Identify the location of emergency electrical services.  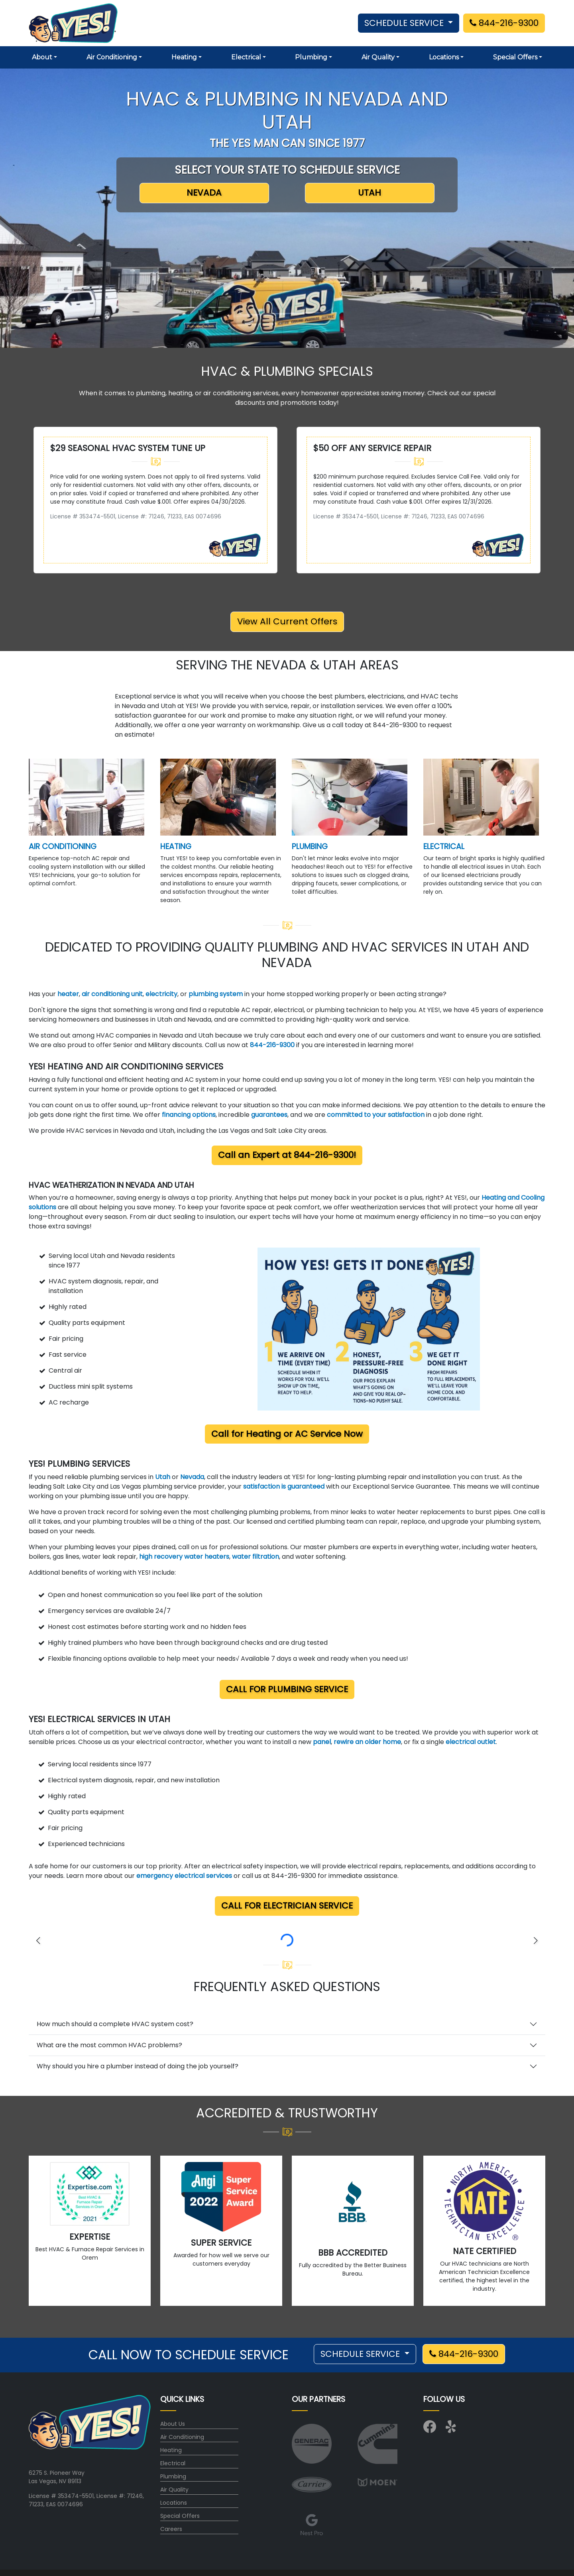
(184, 1875).